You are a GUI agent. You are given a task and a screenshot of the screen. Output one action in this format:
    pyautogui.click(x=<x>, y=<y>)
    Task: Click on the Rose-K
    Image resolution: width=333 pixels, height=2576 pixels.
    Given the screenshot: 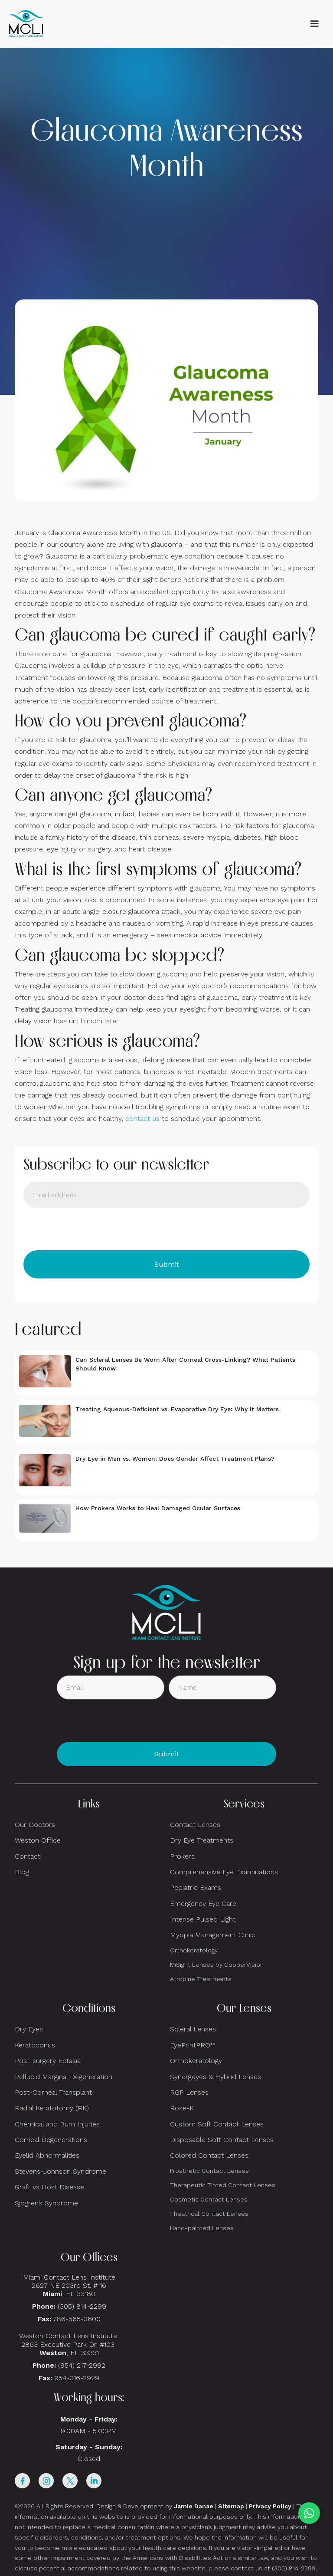 What is the action you would take?
    pyautogui.click(x=182, y=2108)
    